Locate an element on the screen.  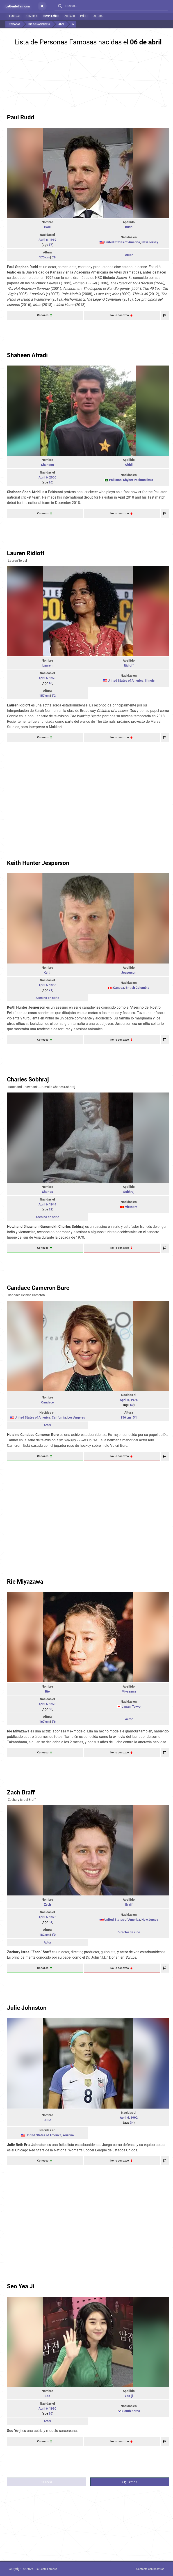
51 is located at coordinates (50, 1922).